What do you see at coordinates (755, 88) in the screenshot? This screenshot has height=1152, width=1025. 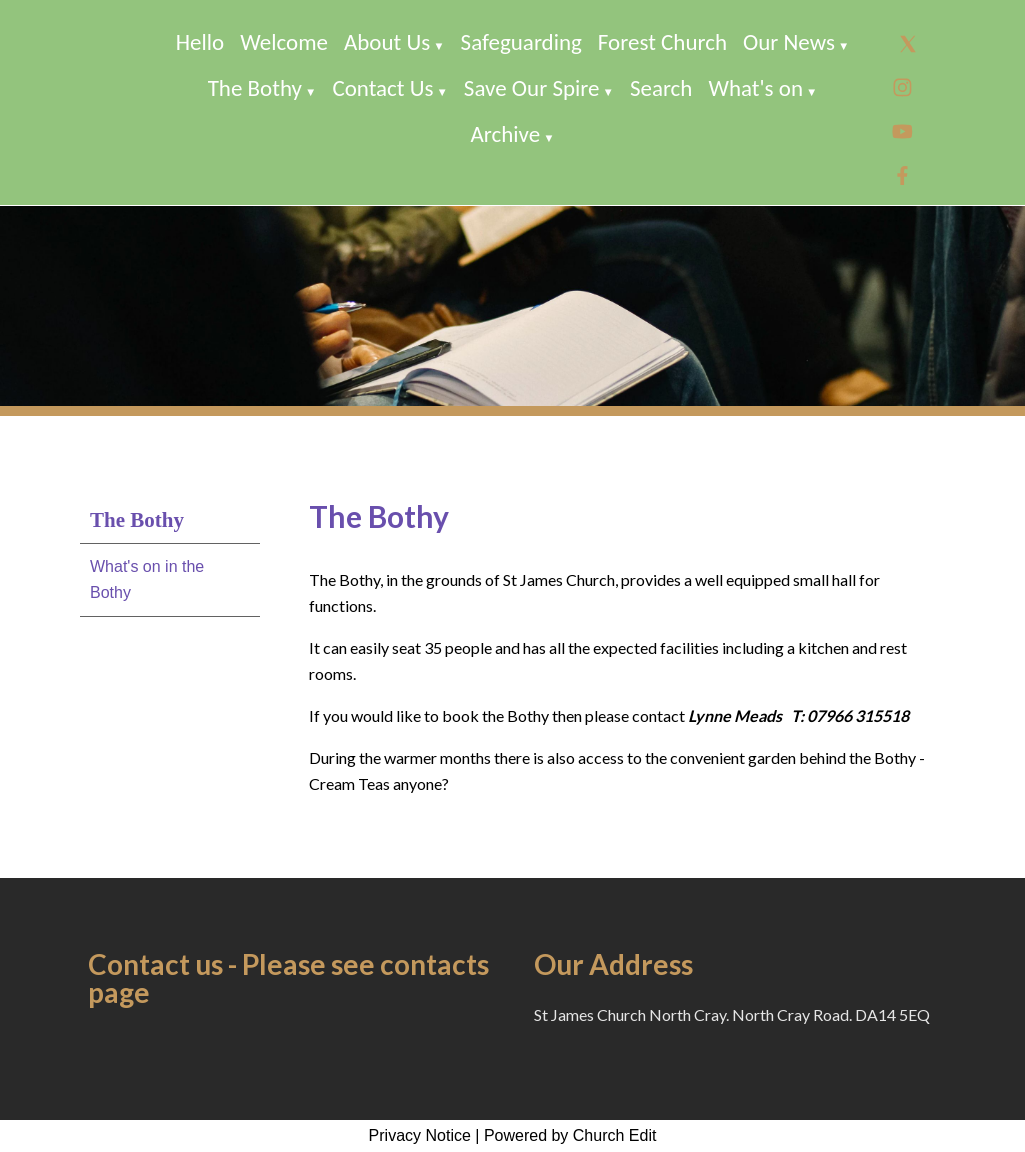 I see `What's on` at bounding box center [755, 88].